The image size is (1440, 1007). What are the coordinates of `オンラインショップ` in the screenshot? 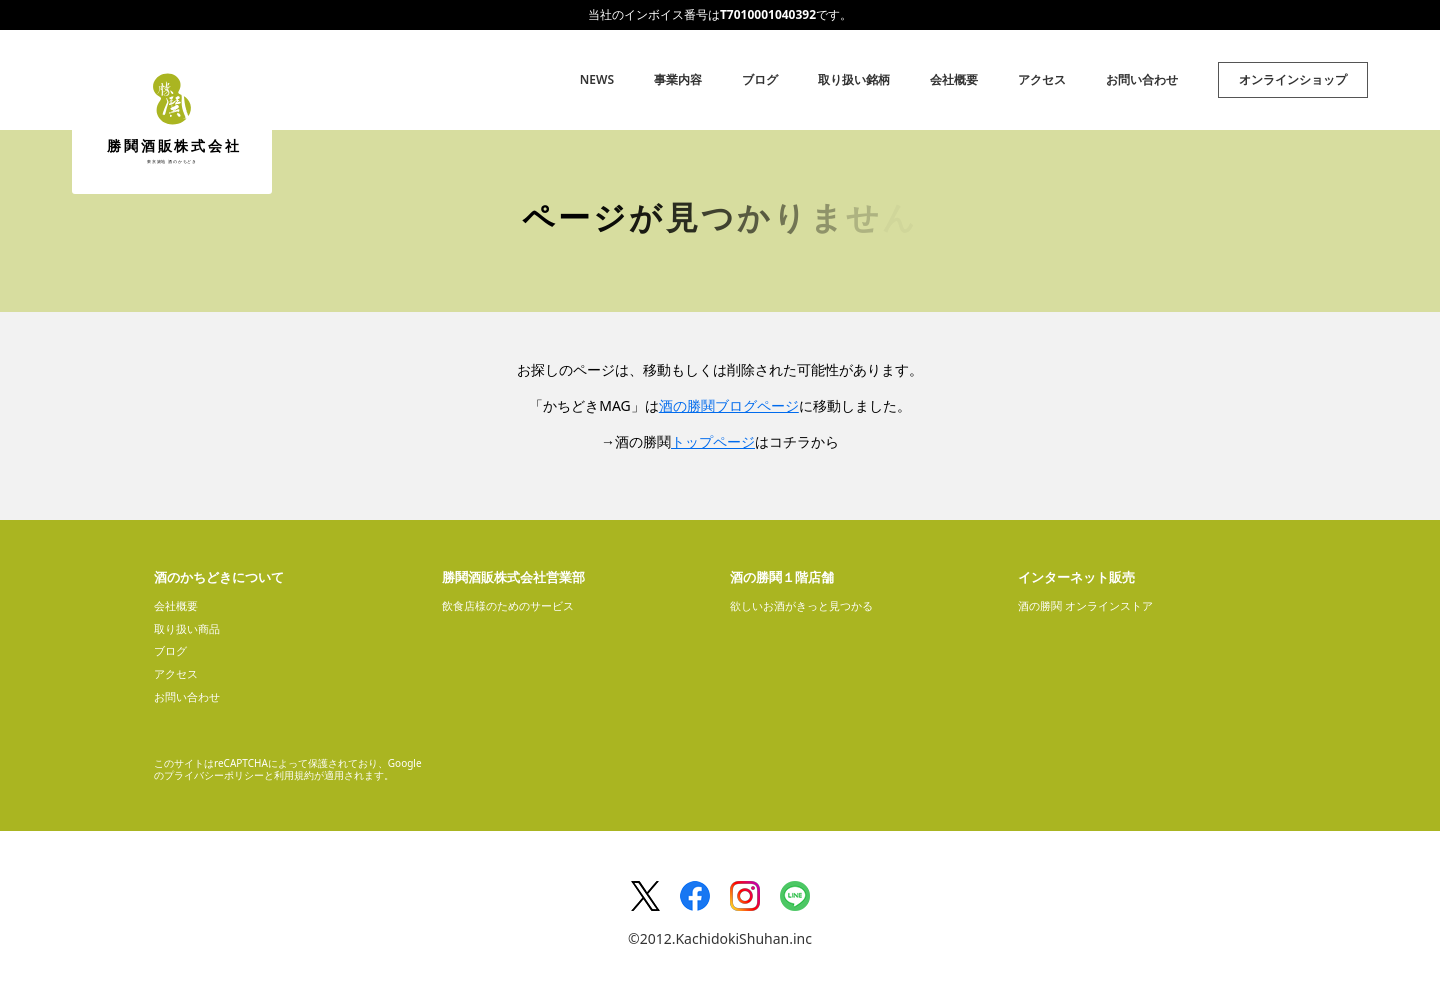 It's located at (1293, 79).